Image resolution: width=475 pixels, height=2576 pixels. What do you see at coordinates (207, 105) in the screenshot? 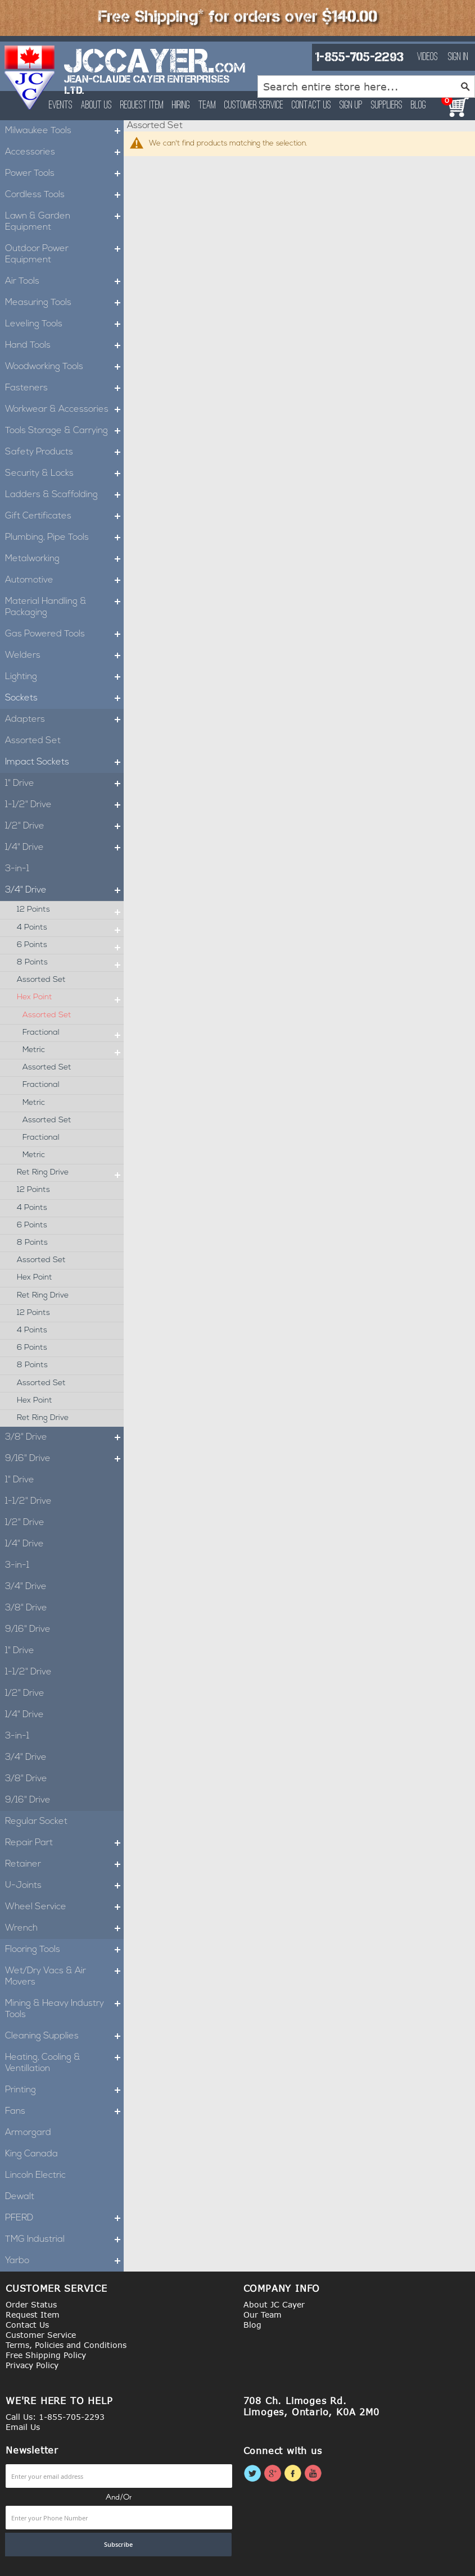
I see `Team` at bounding box center [207, 105].